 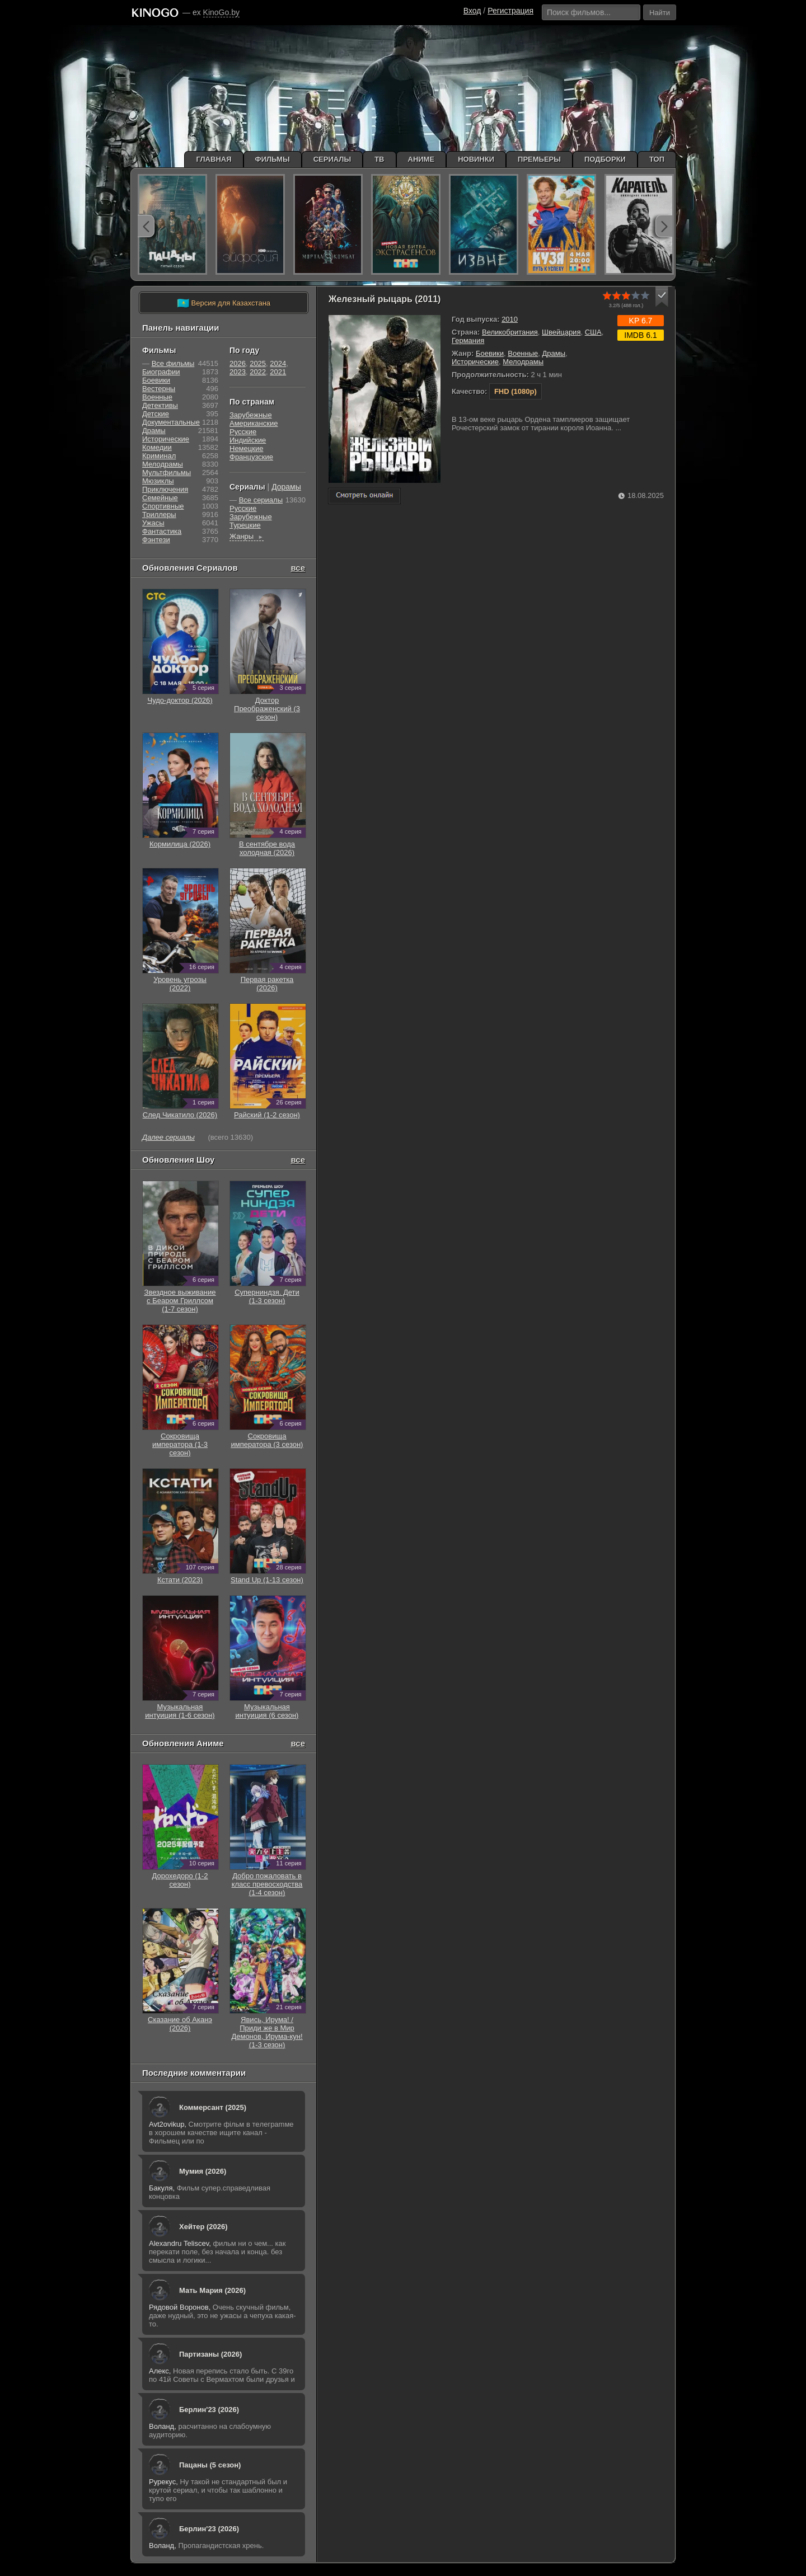 What do you see at coordinates (212, 2107) in the screenshot?
I see `Коммерсант (2025)` at bounding box center [212, 2107].